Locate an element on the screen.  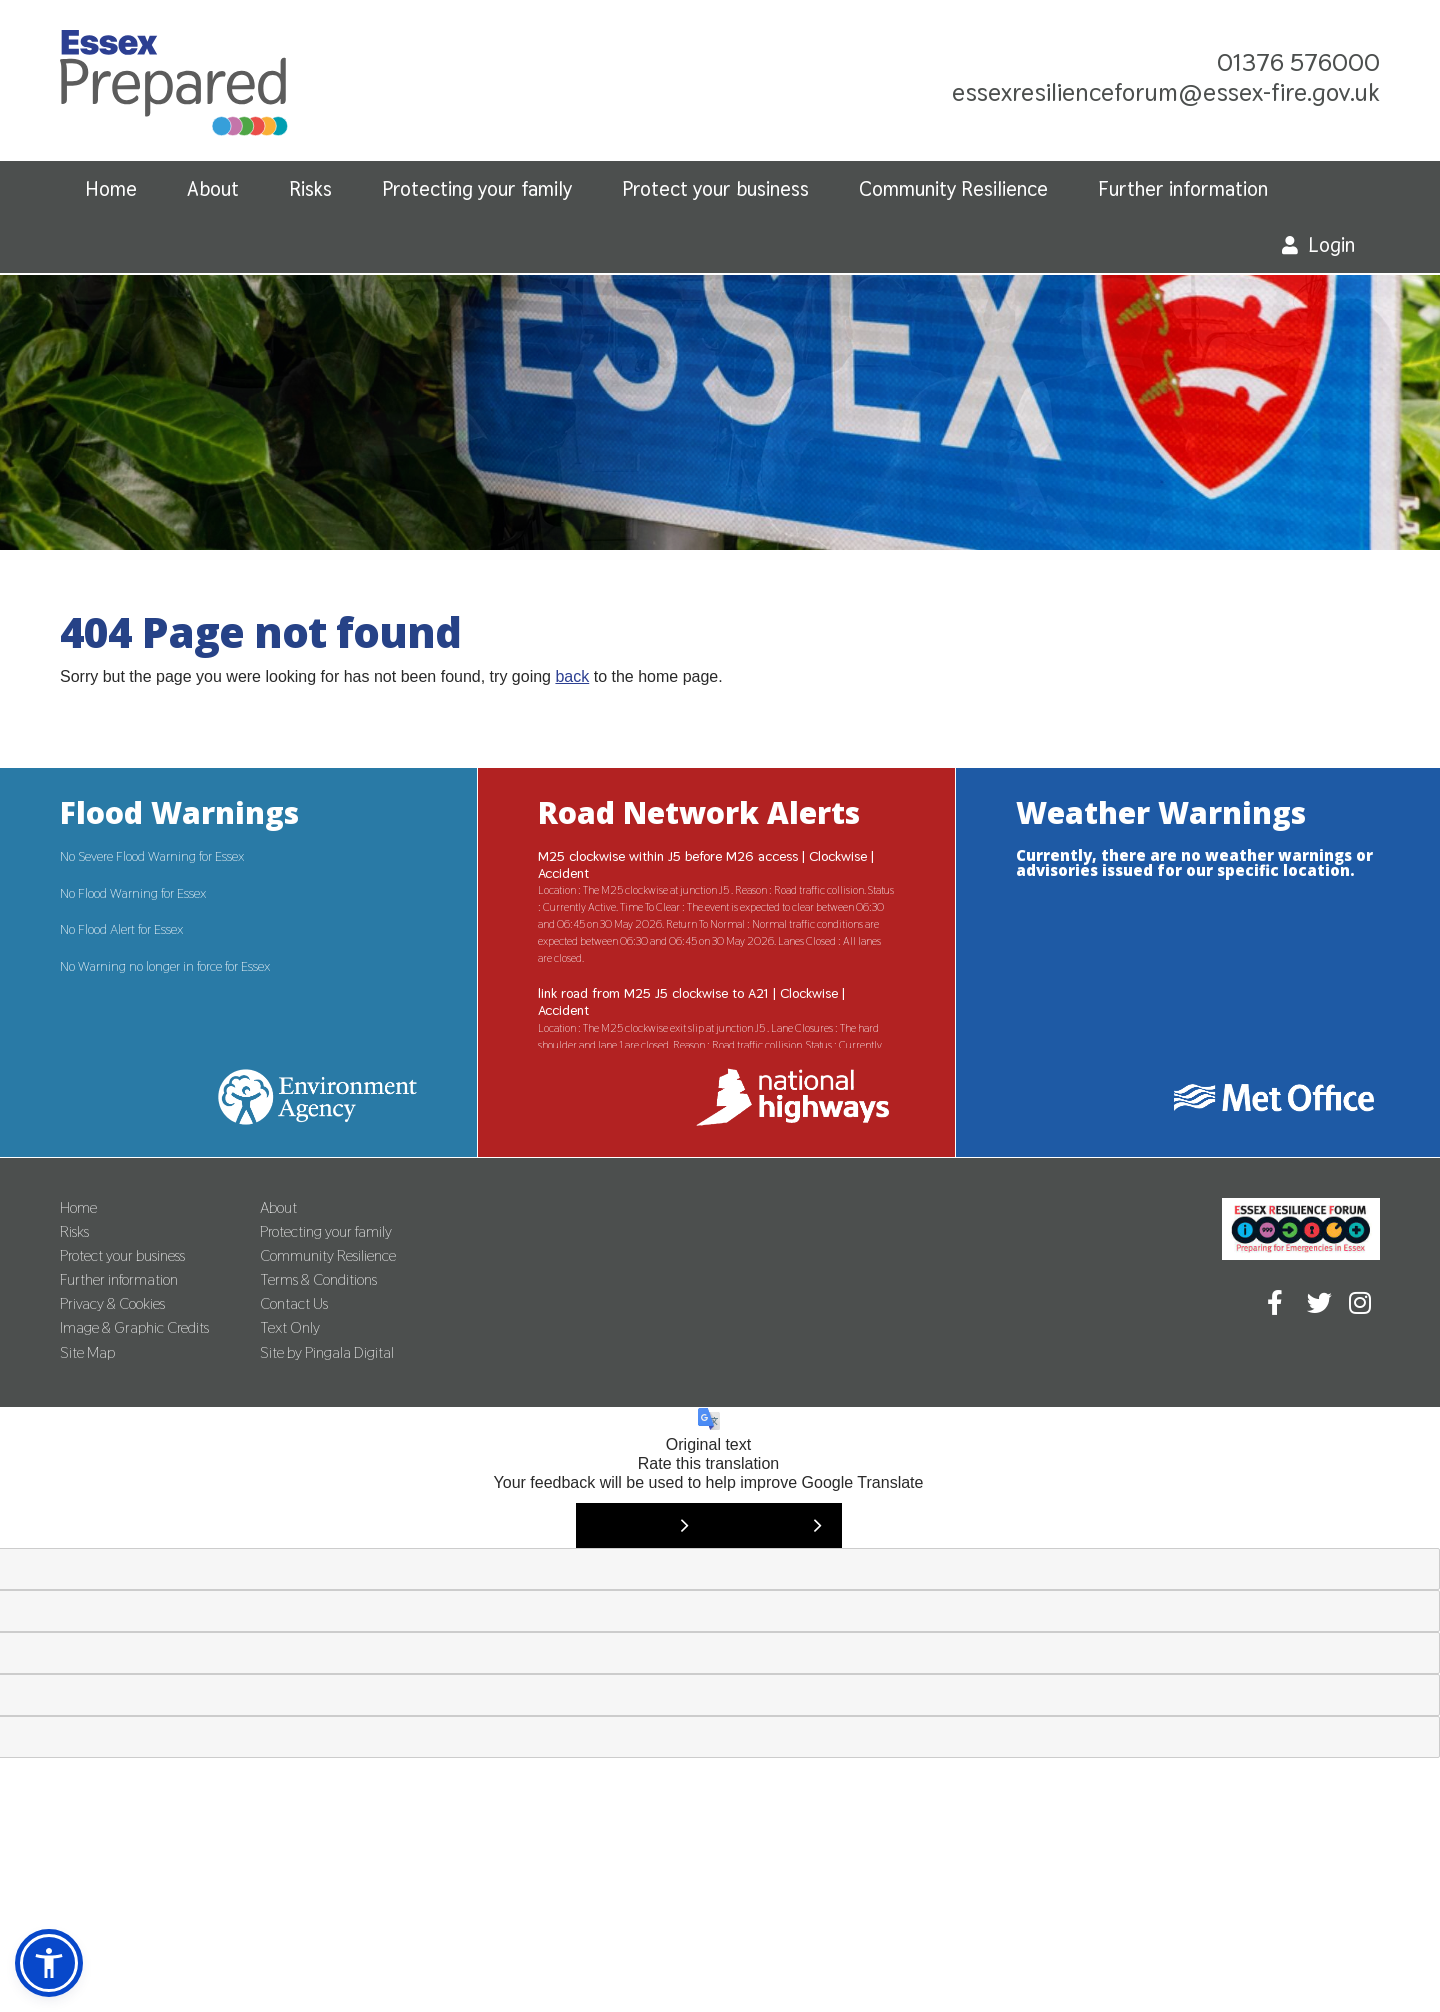
About is located at coordinates (213, 189).